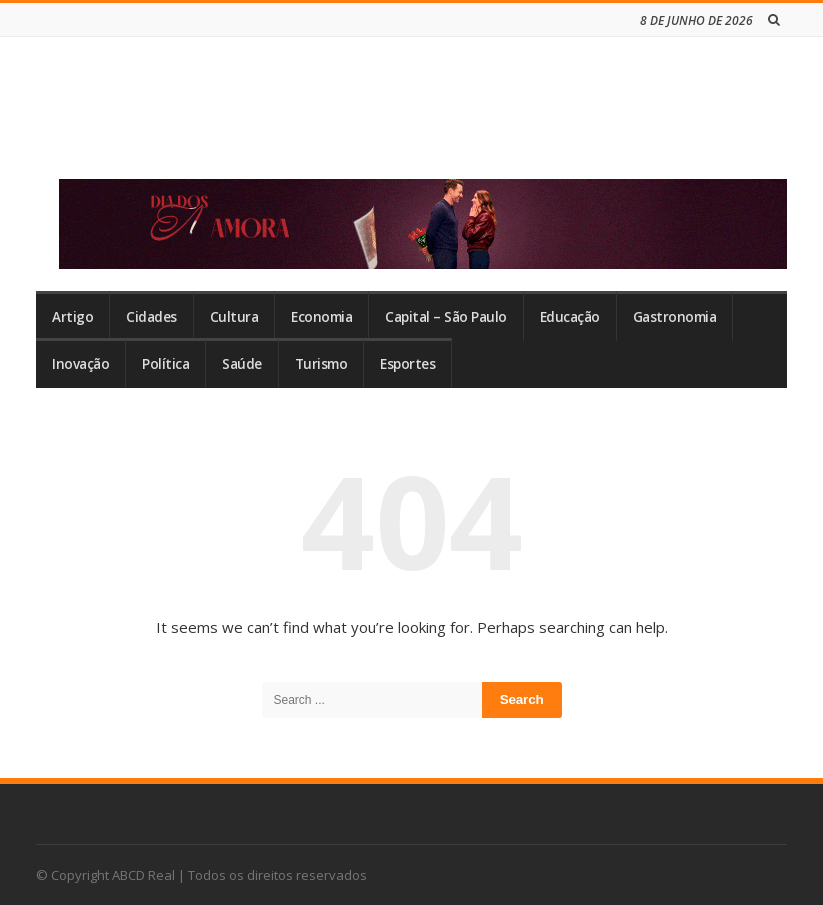  What do you see at coordinates (72, 317) in the screenshot?
I see `Artigo` at bounding box center [72, 317].